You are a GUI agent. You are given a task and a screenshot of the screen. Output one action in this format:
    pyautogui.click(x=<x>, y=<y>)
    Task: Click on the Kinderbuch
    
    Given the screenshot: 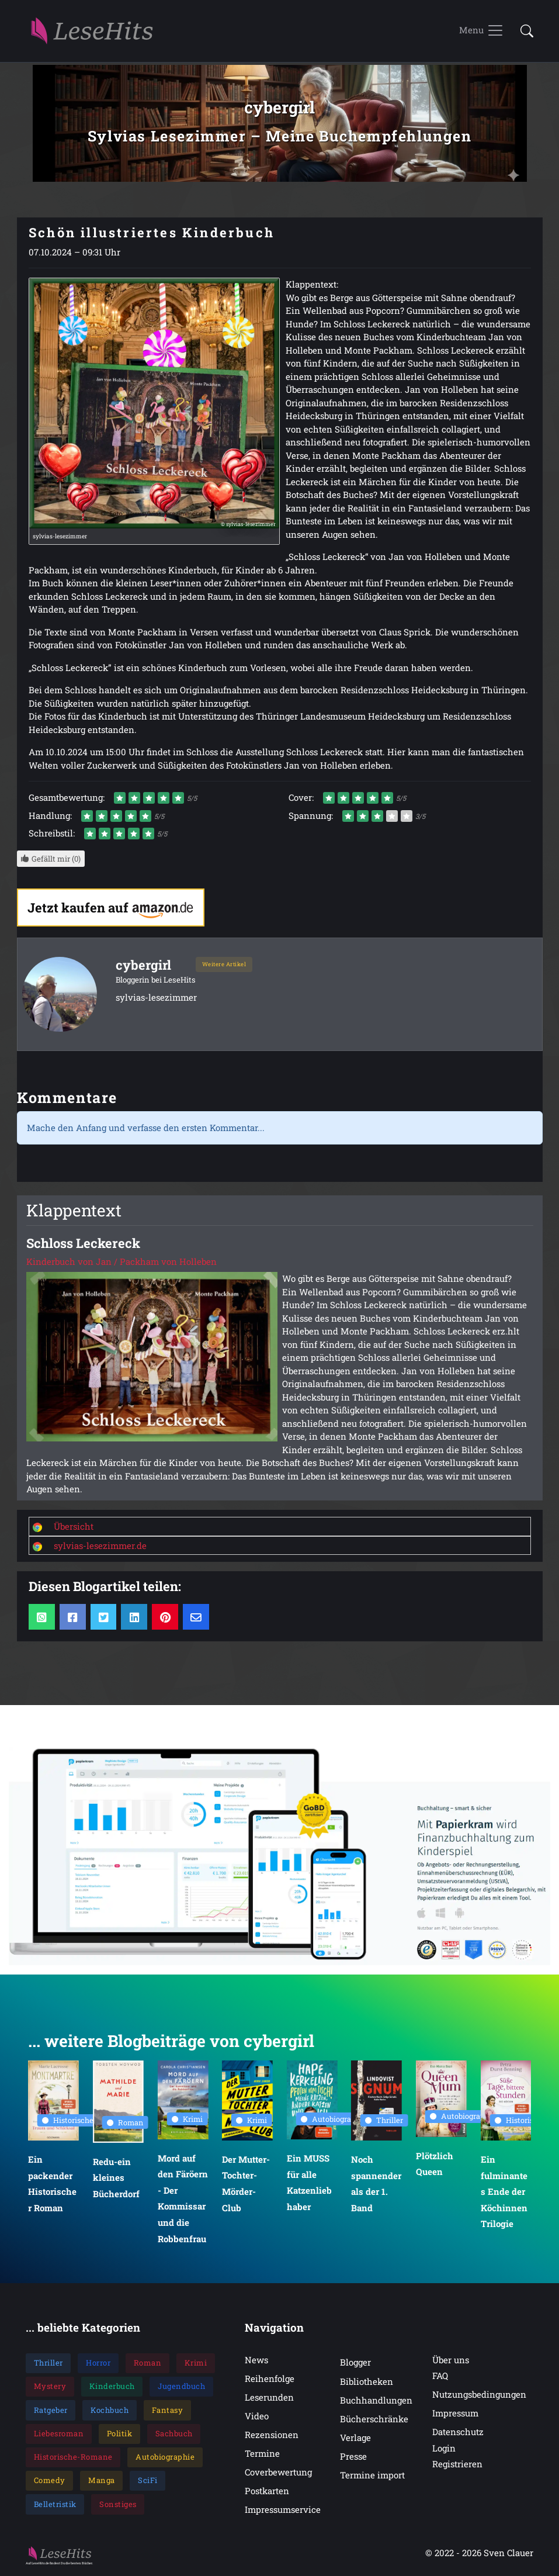 What is the action you would take?
    pyautogui.click(x=112, y=2387)
    